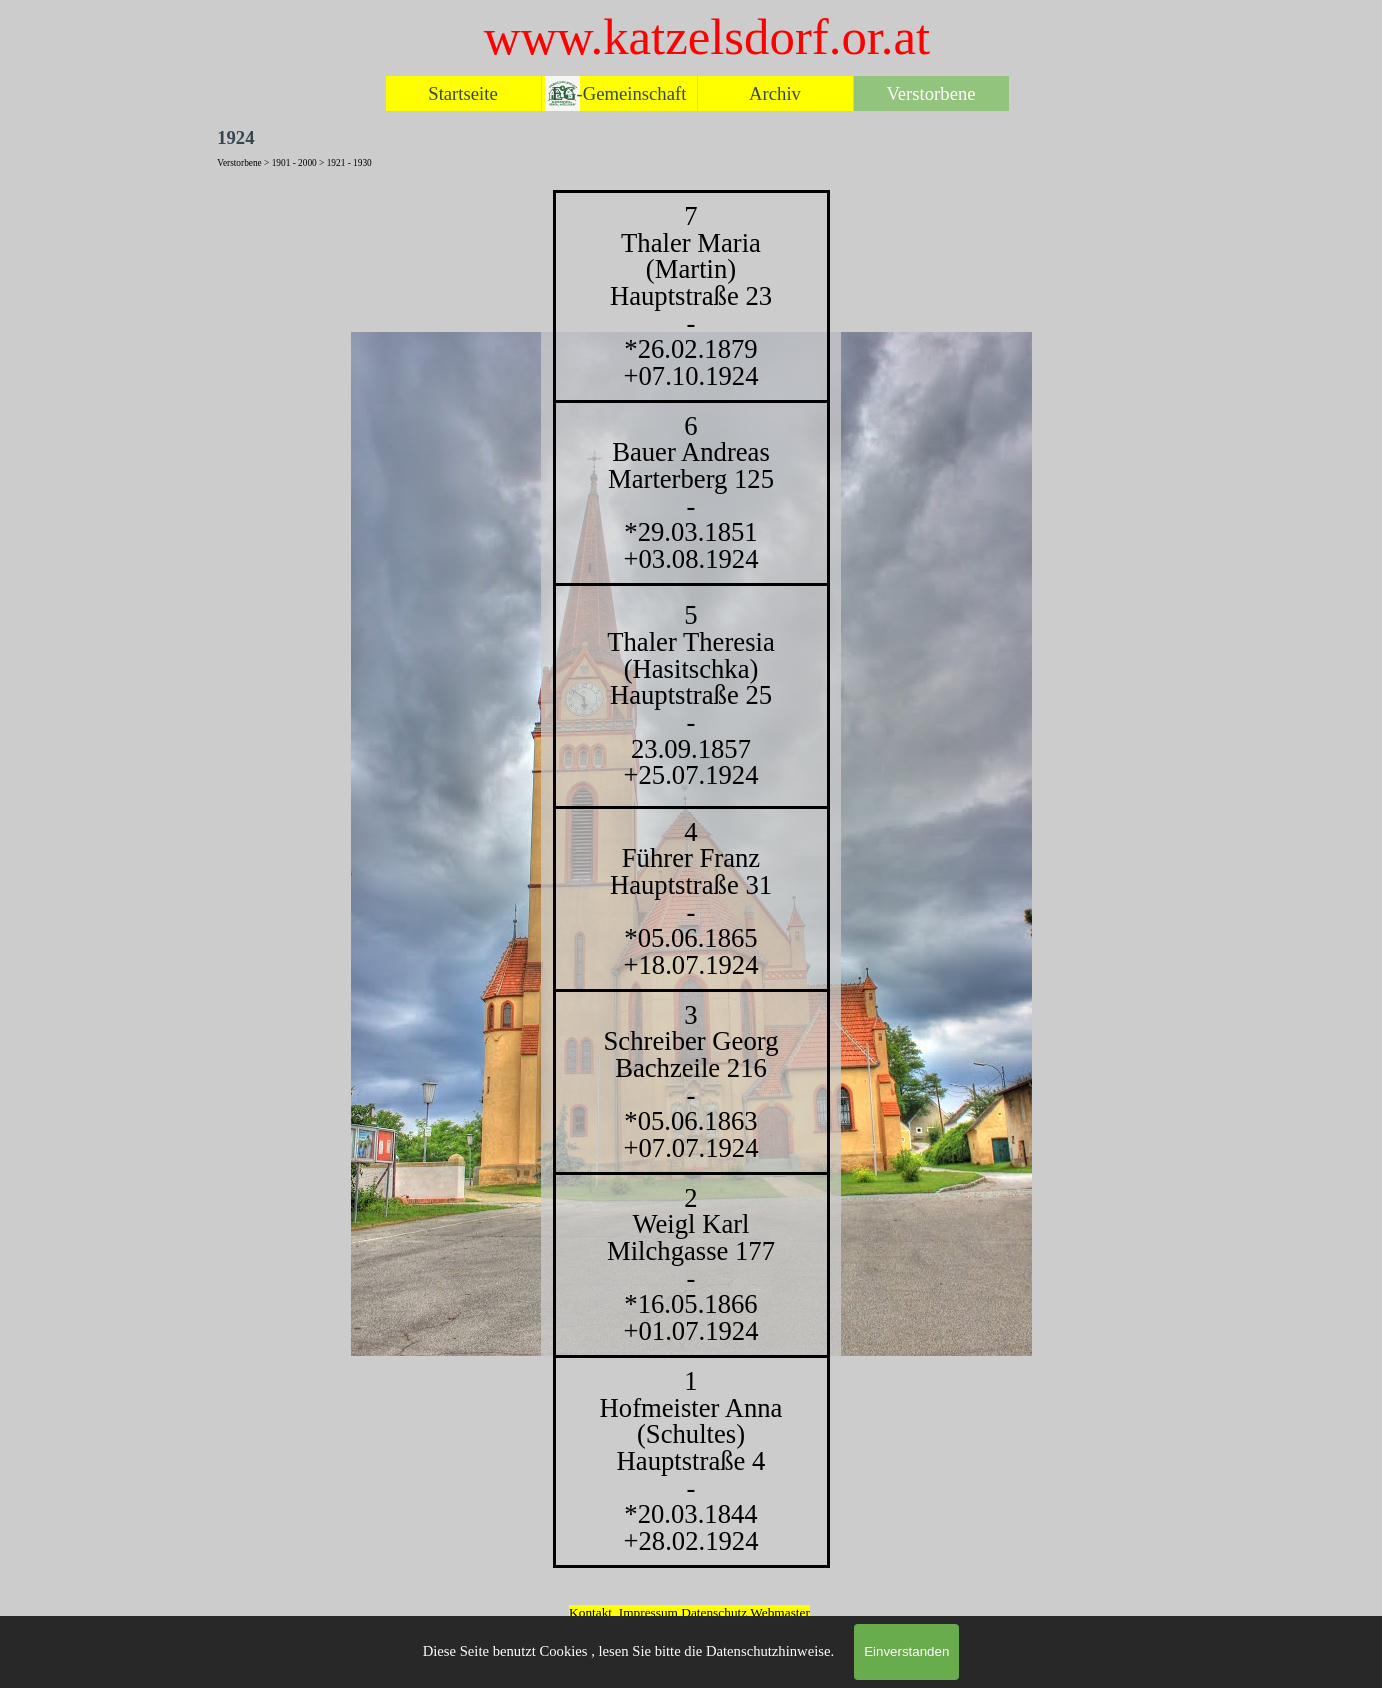 The height and width of the screenshot is (1688, 1382). I want to click on Startseite, so click(462, 93).